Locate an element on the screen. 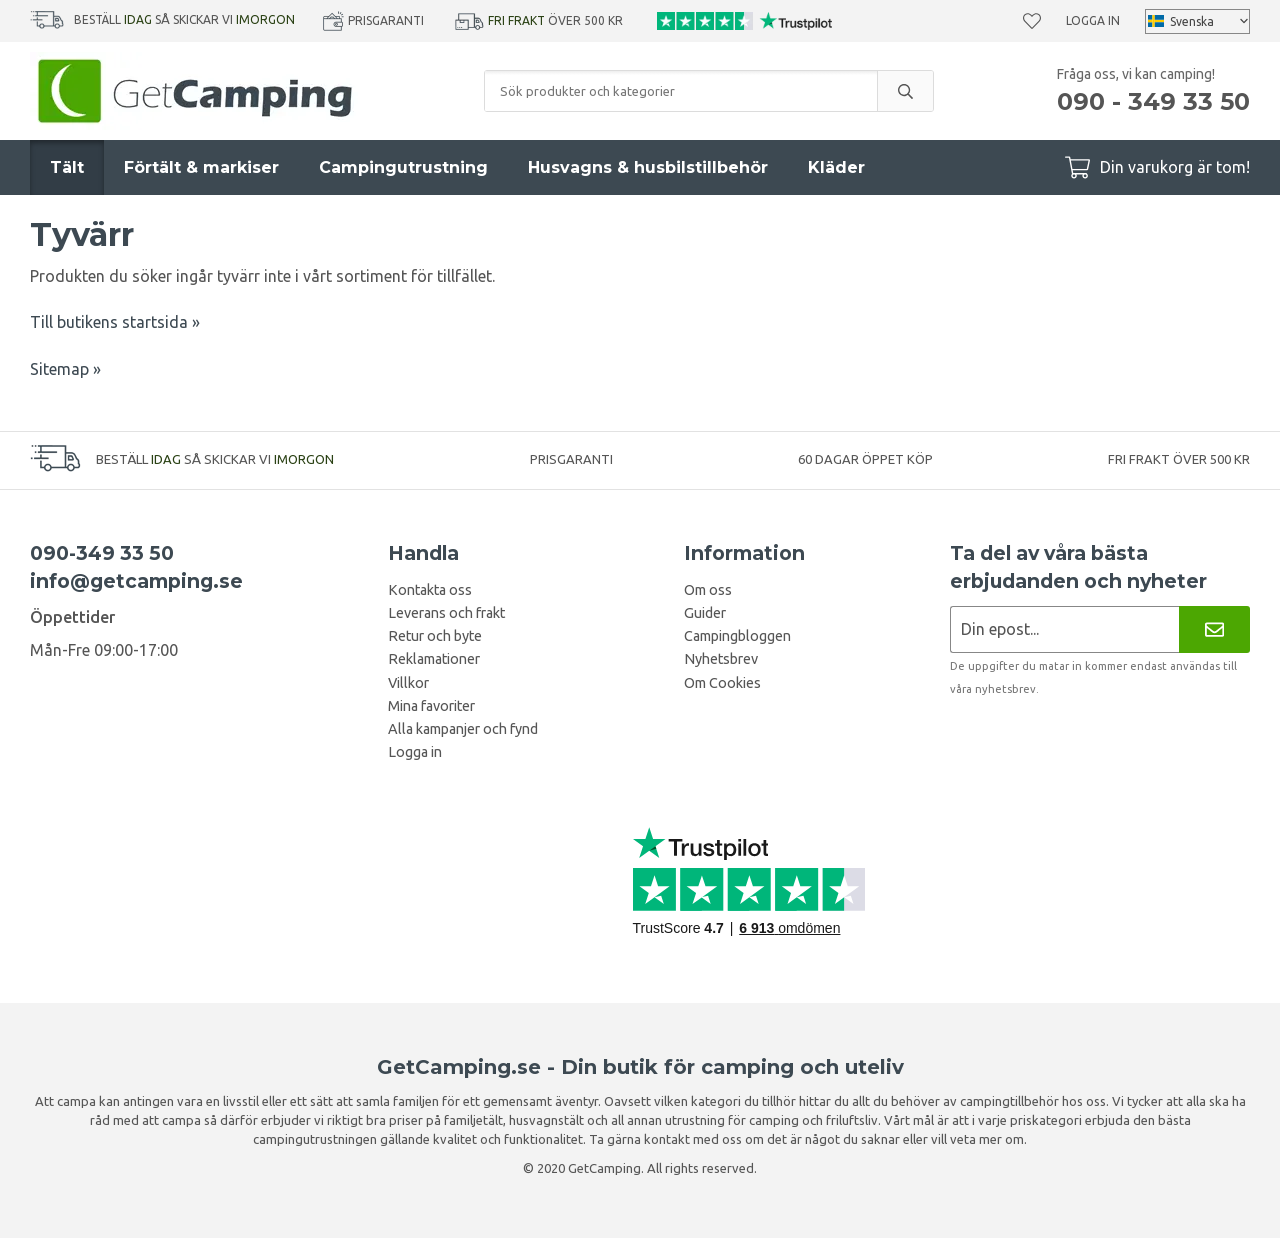 The image size is (1280, 1238). [Nyhetsbrev ansökan] is located at coordinates (1064, 629).